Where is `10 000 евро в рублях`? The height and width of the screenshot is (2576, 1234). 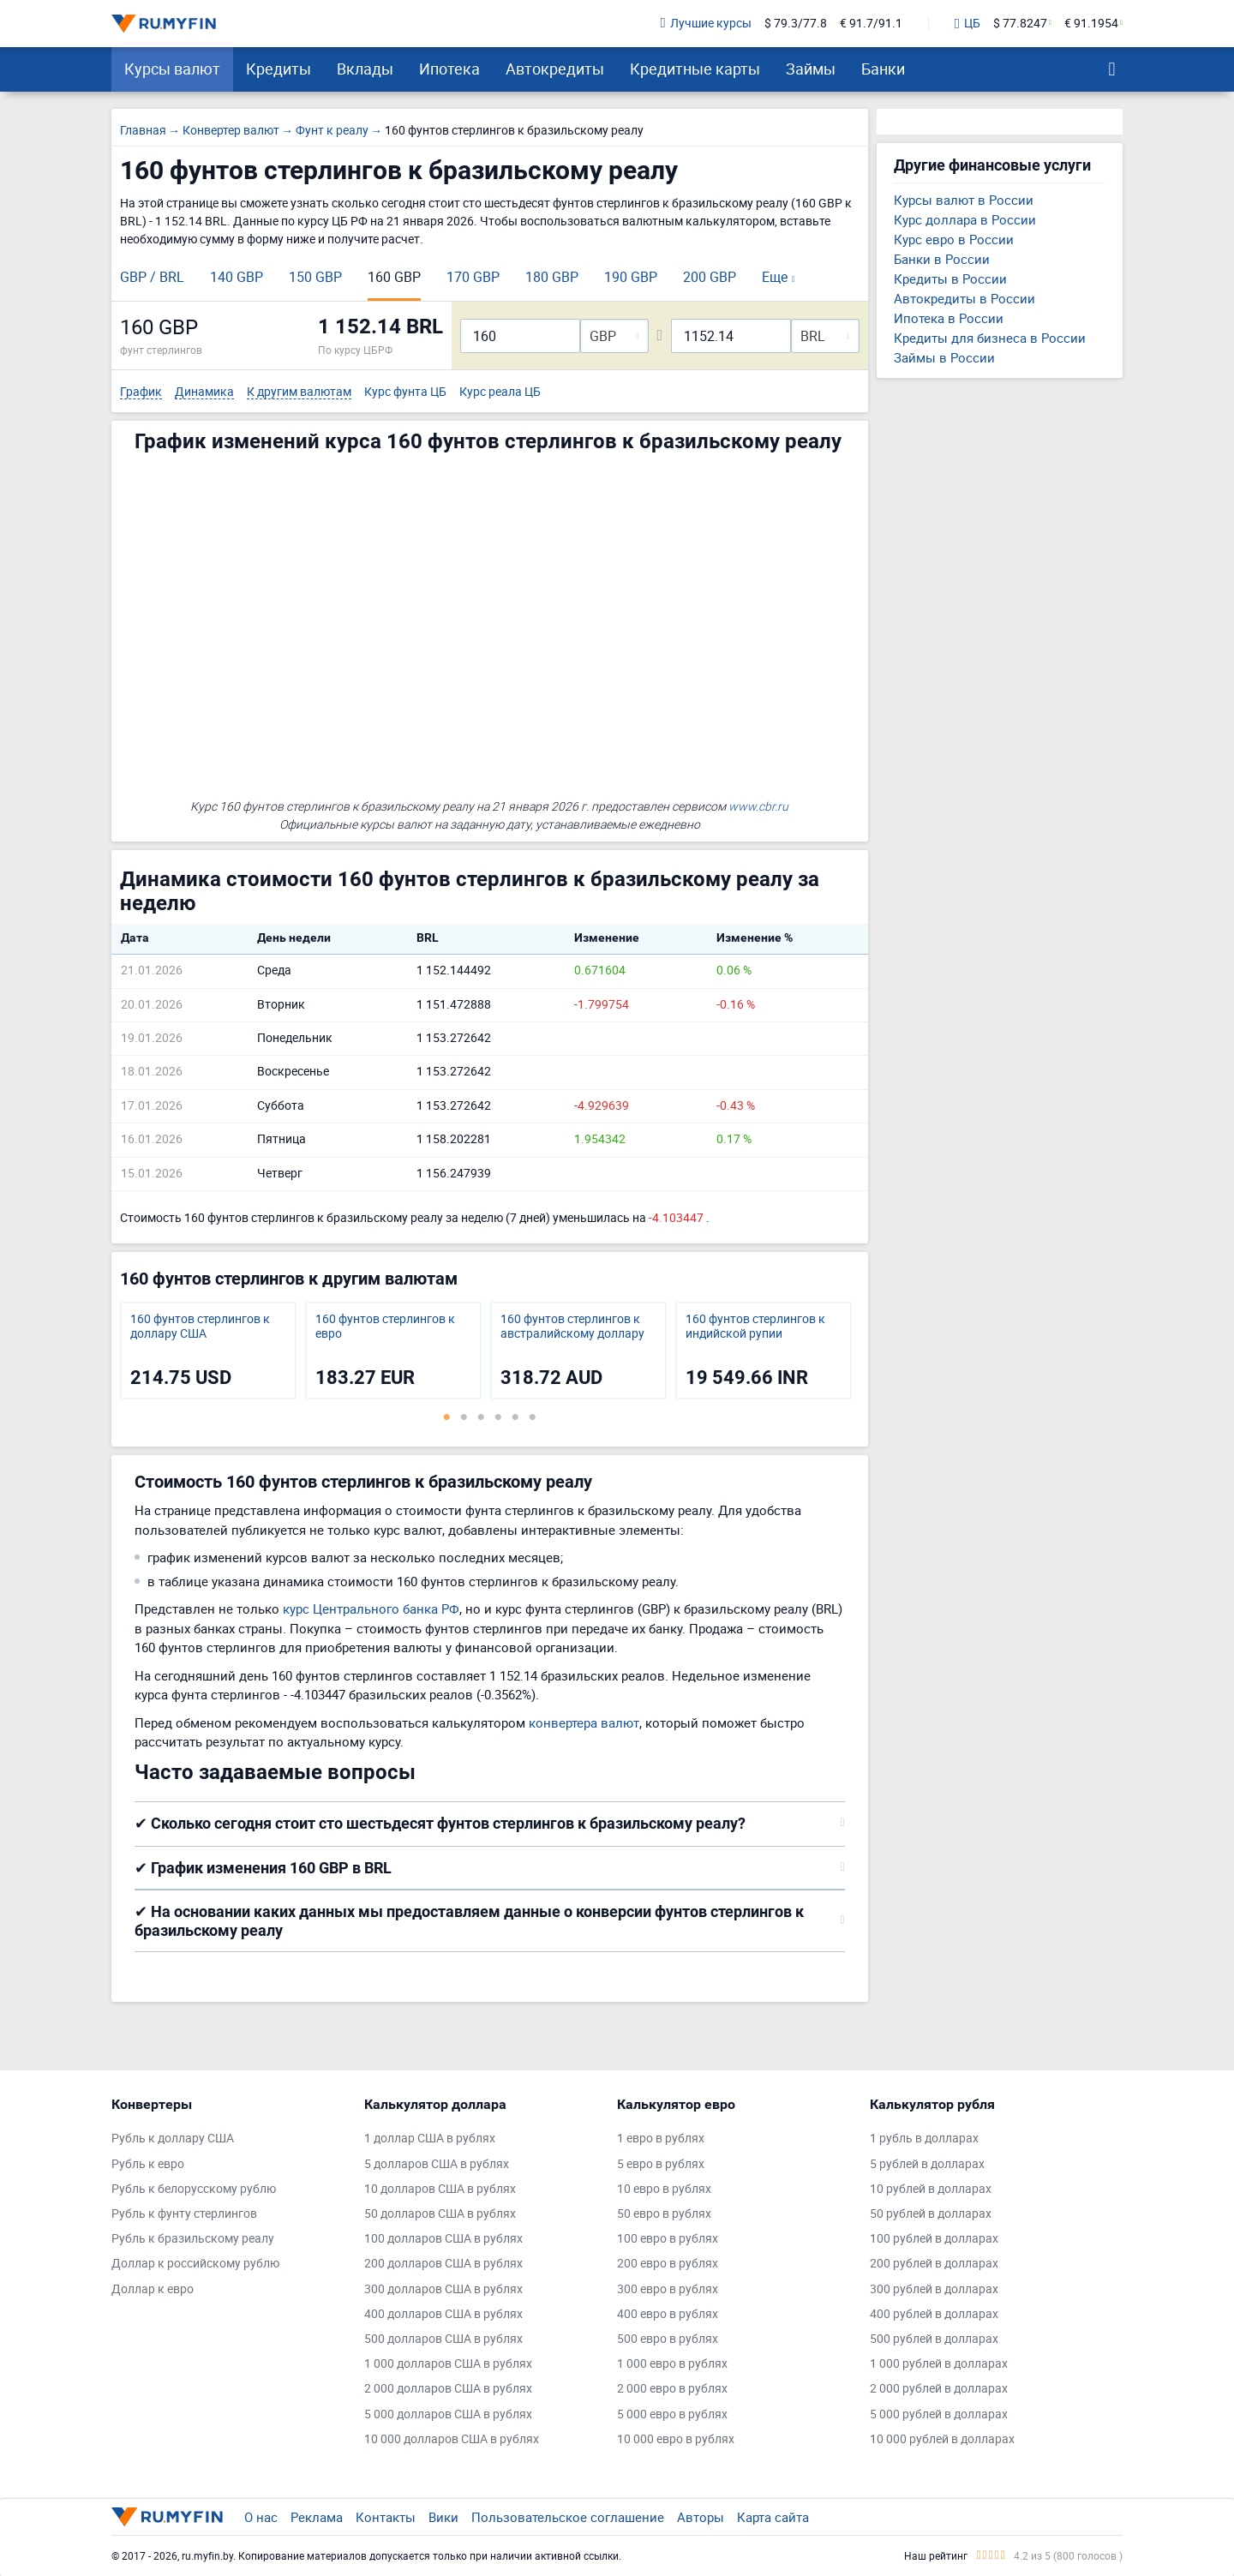 10 000 евро в рублях is located at coordinates (675, 2439).